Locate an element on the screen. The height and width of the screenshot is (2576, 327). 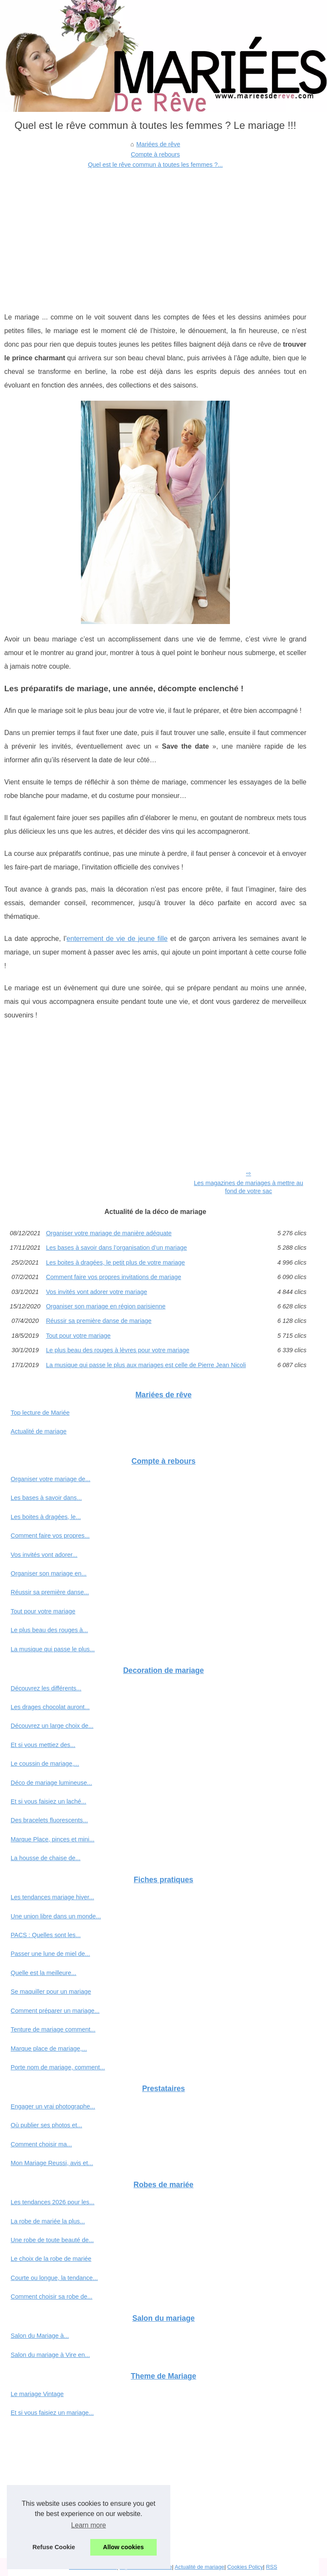
Le mariage Vintage is located at coordinates (37, 2394).